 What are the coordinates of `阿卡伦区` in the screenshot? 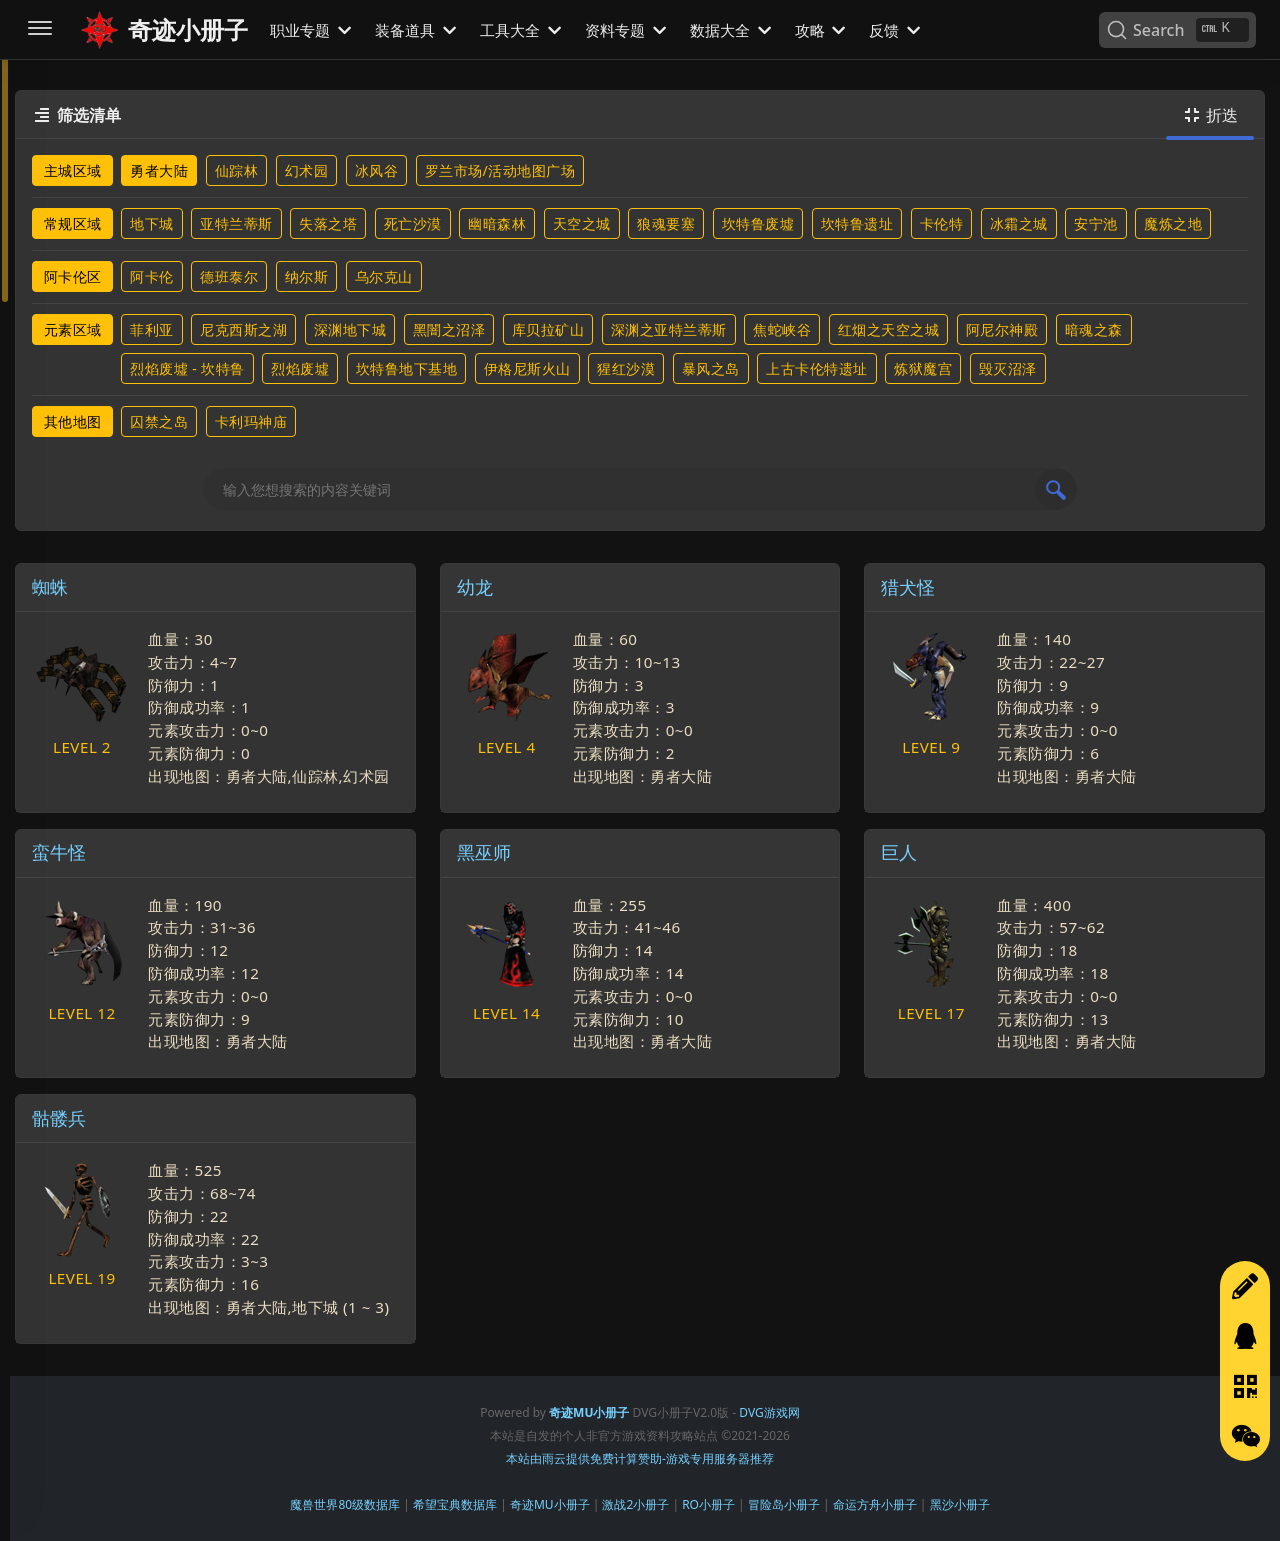 It's located at (73, 276).